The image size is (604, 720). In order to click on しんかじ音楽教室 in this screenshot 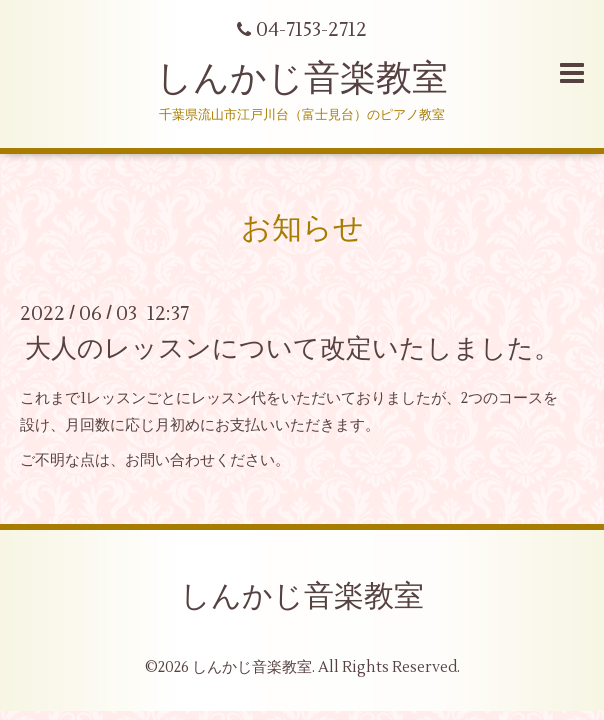, I will do `click(302, 79)`.